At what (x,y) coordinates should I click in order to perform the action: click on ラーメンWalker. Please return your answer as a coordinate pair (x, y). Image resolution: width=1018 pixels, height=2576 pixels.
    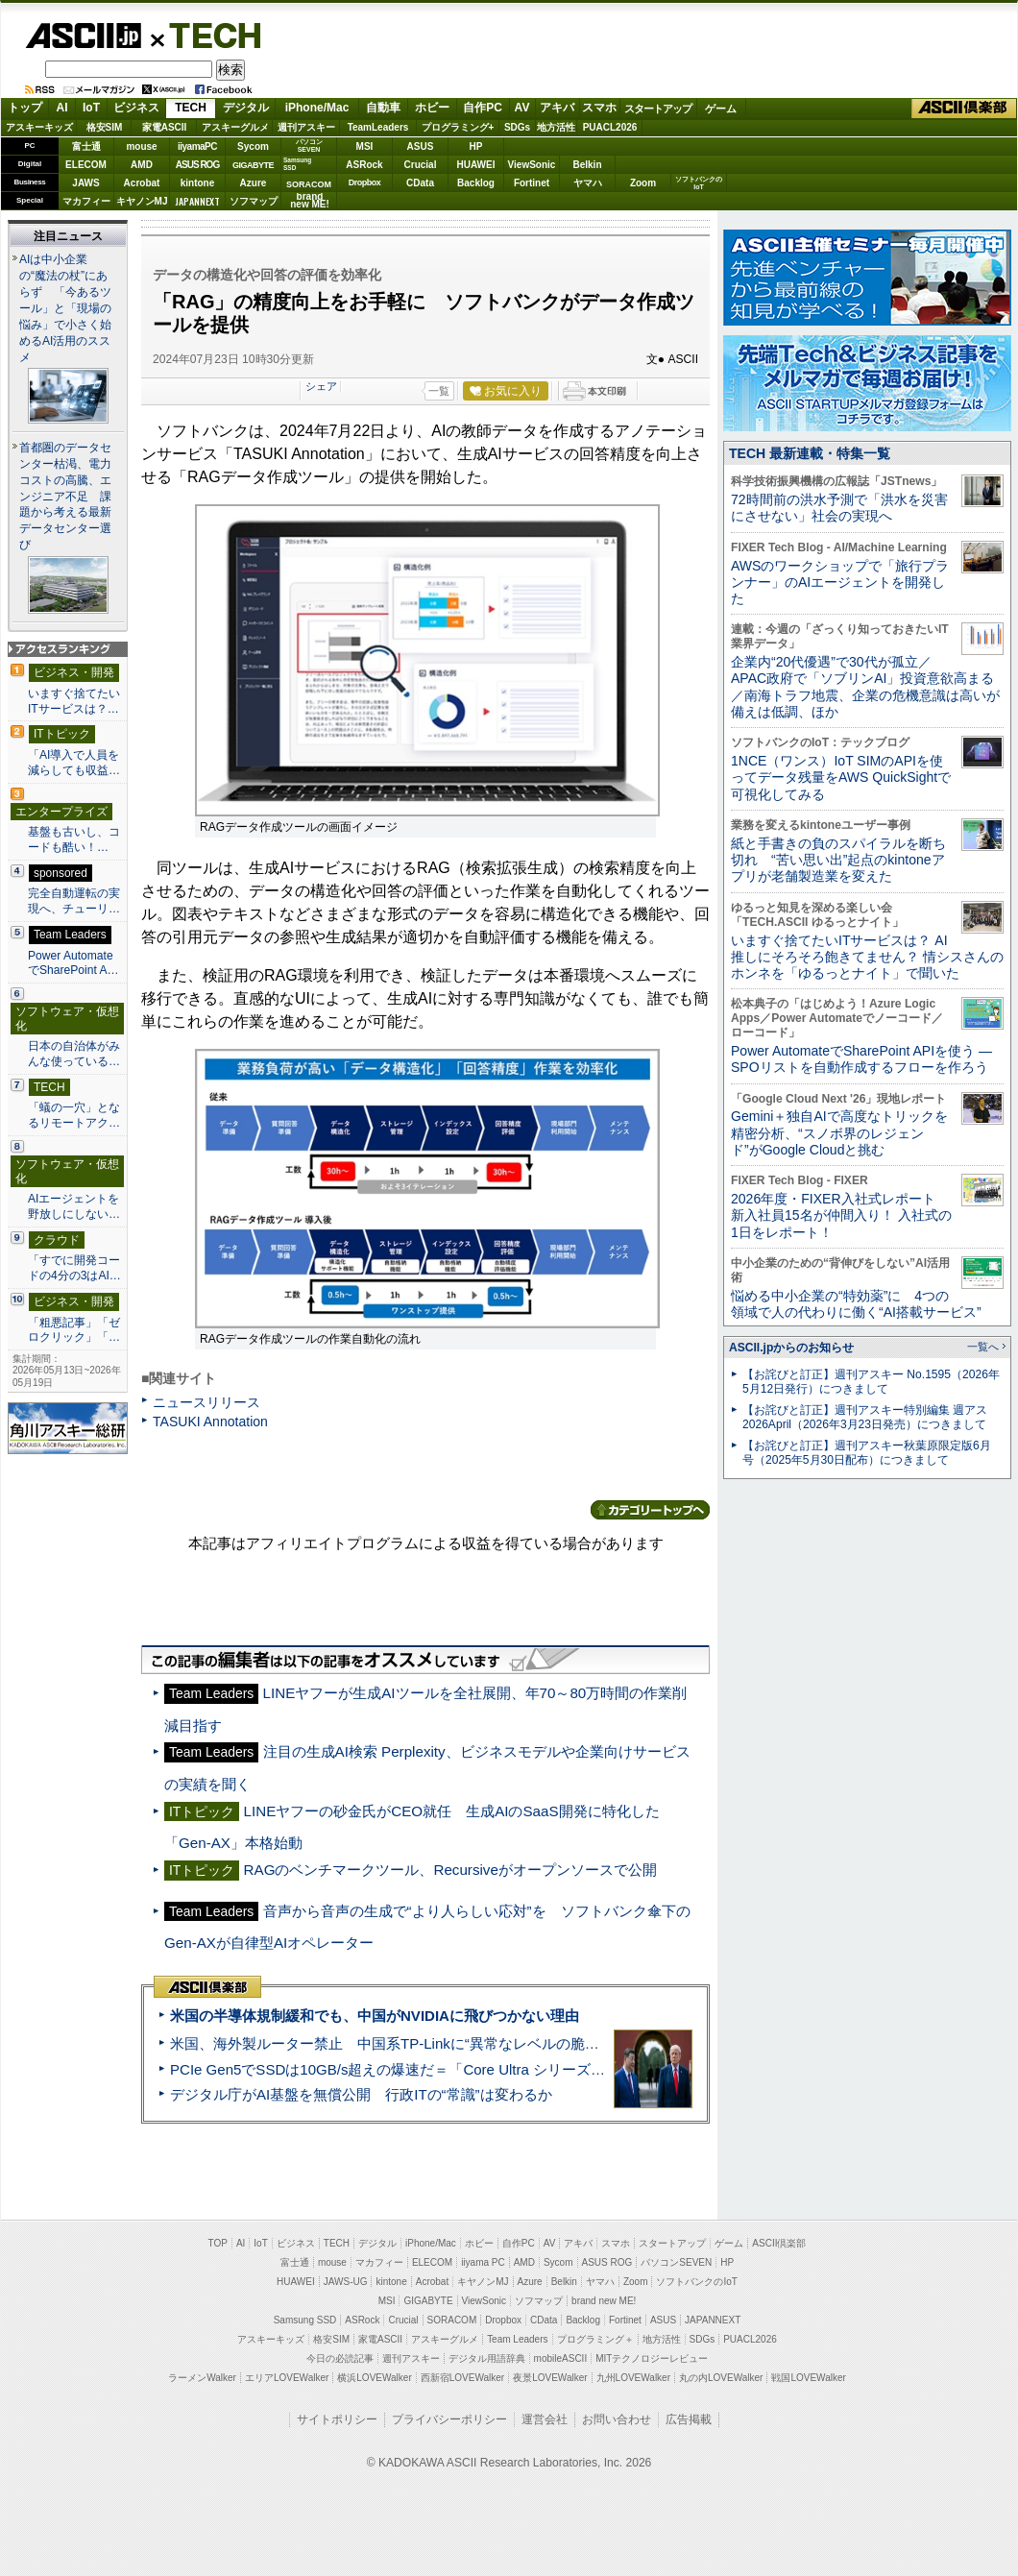
    Looking at the image, I should click on (202, 2377).